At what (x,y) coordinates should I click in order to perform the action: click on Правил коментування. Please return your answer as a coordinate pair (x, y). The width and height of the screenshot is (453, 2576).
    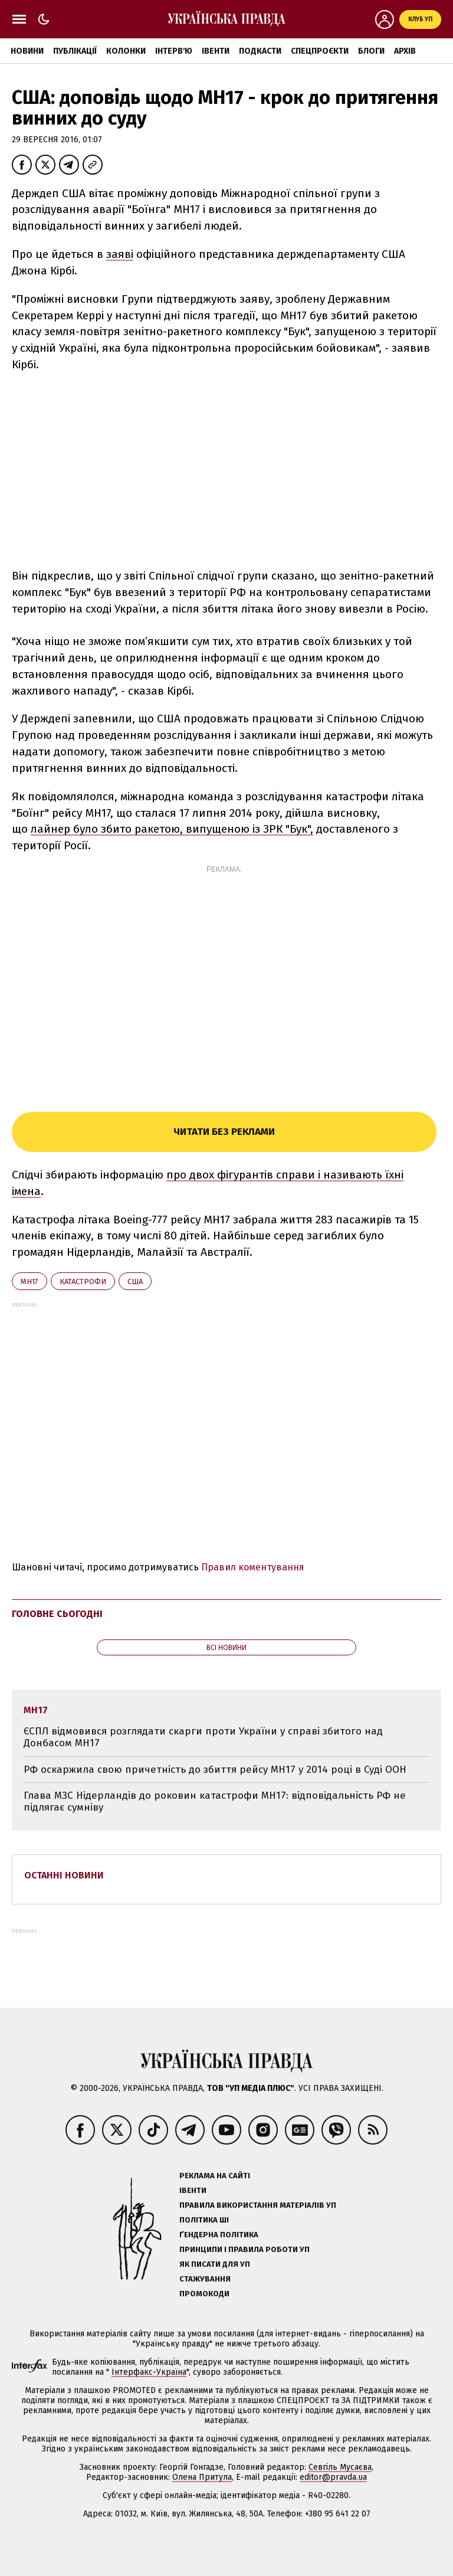
    Looking at the image, I should click on (252, 1567).